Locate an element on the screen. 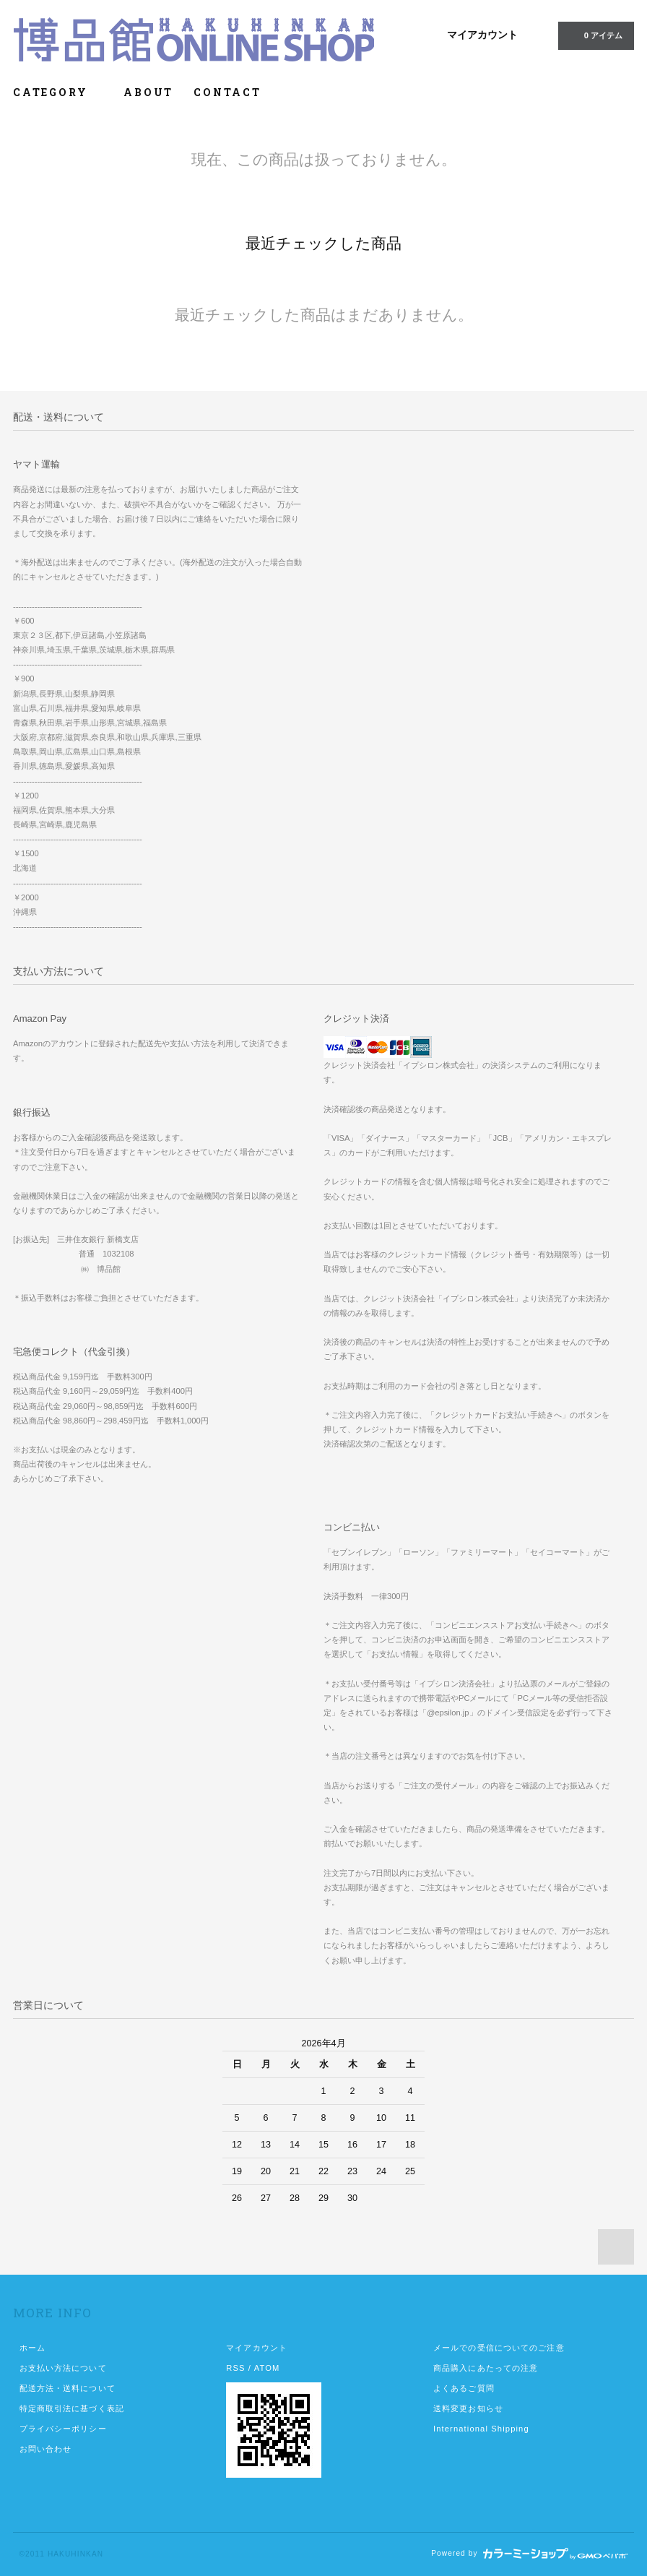  ATOM is located at coordinates (267, 2368).